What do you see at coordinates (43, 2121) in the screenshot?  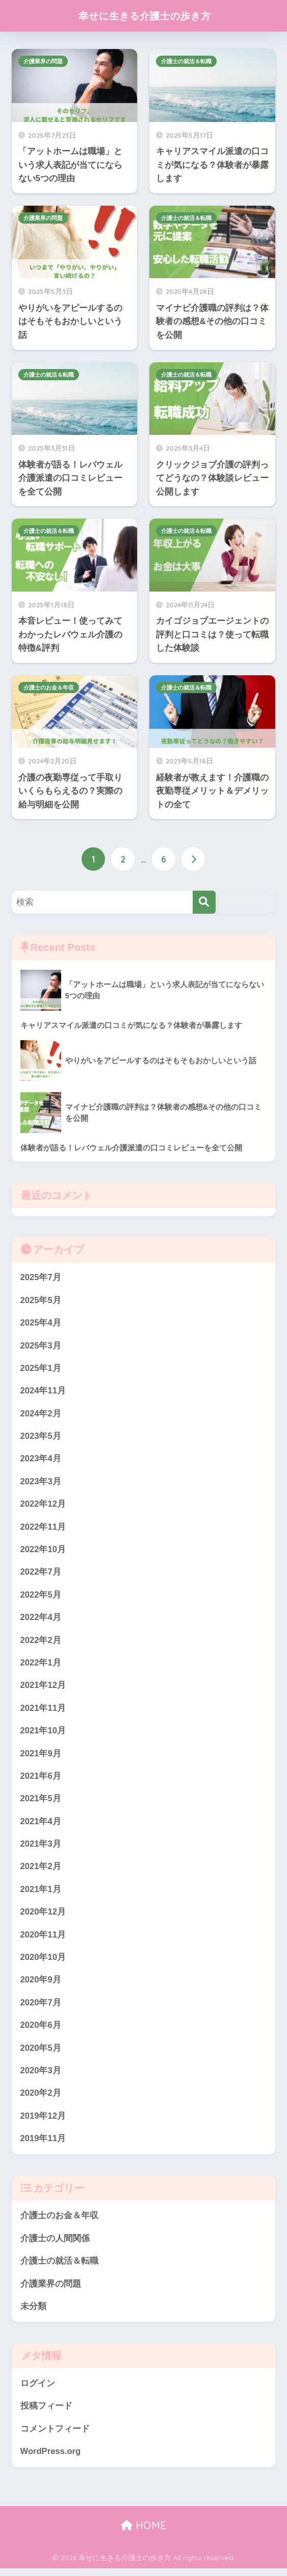 I see `2019年12月` at bounding box center [43, 2121].